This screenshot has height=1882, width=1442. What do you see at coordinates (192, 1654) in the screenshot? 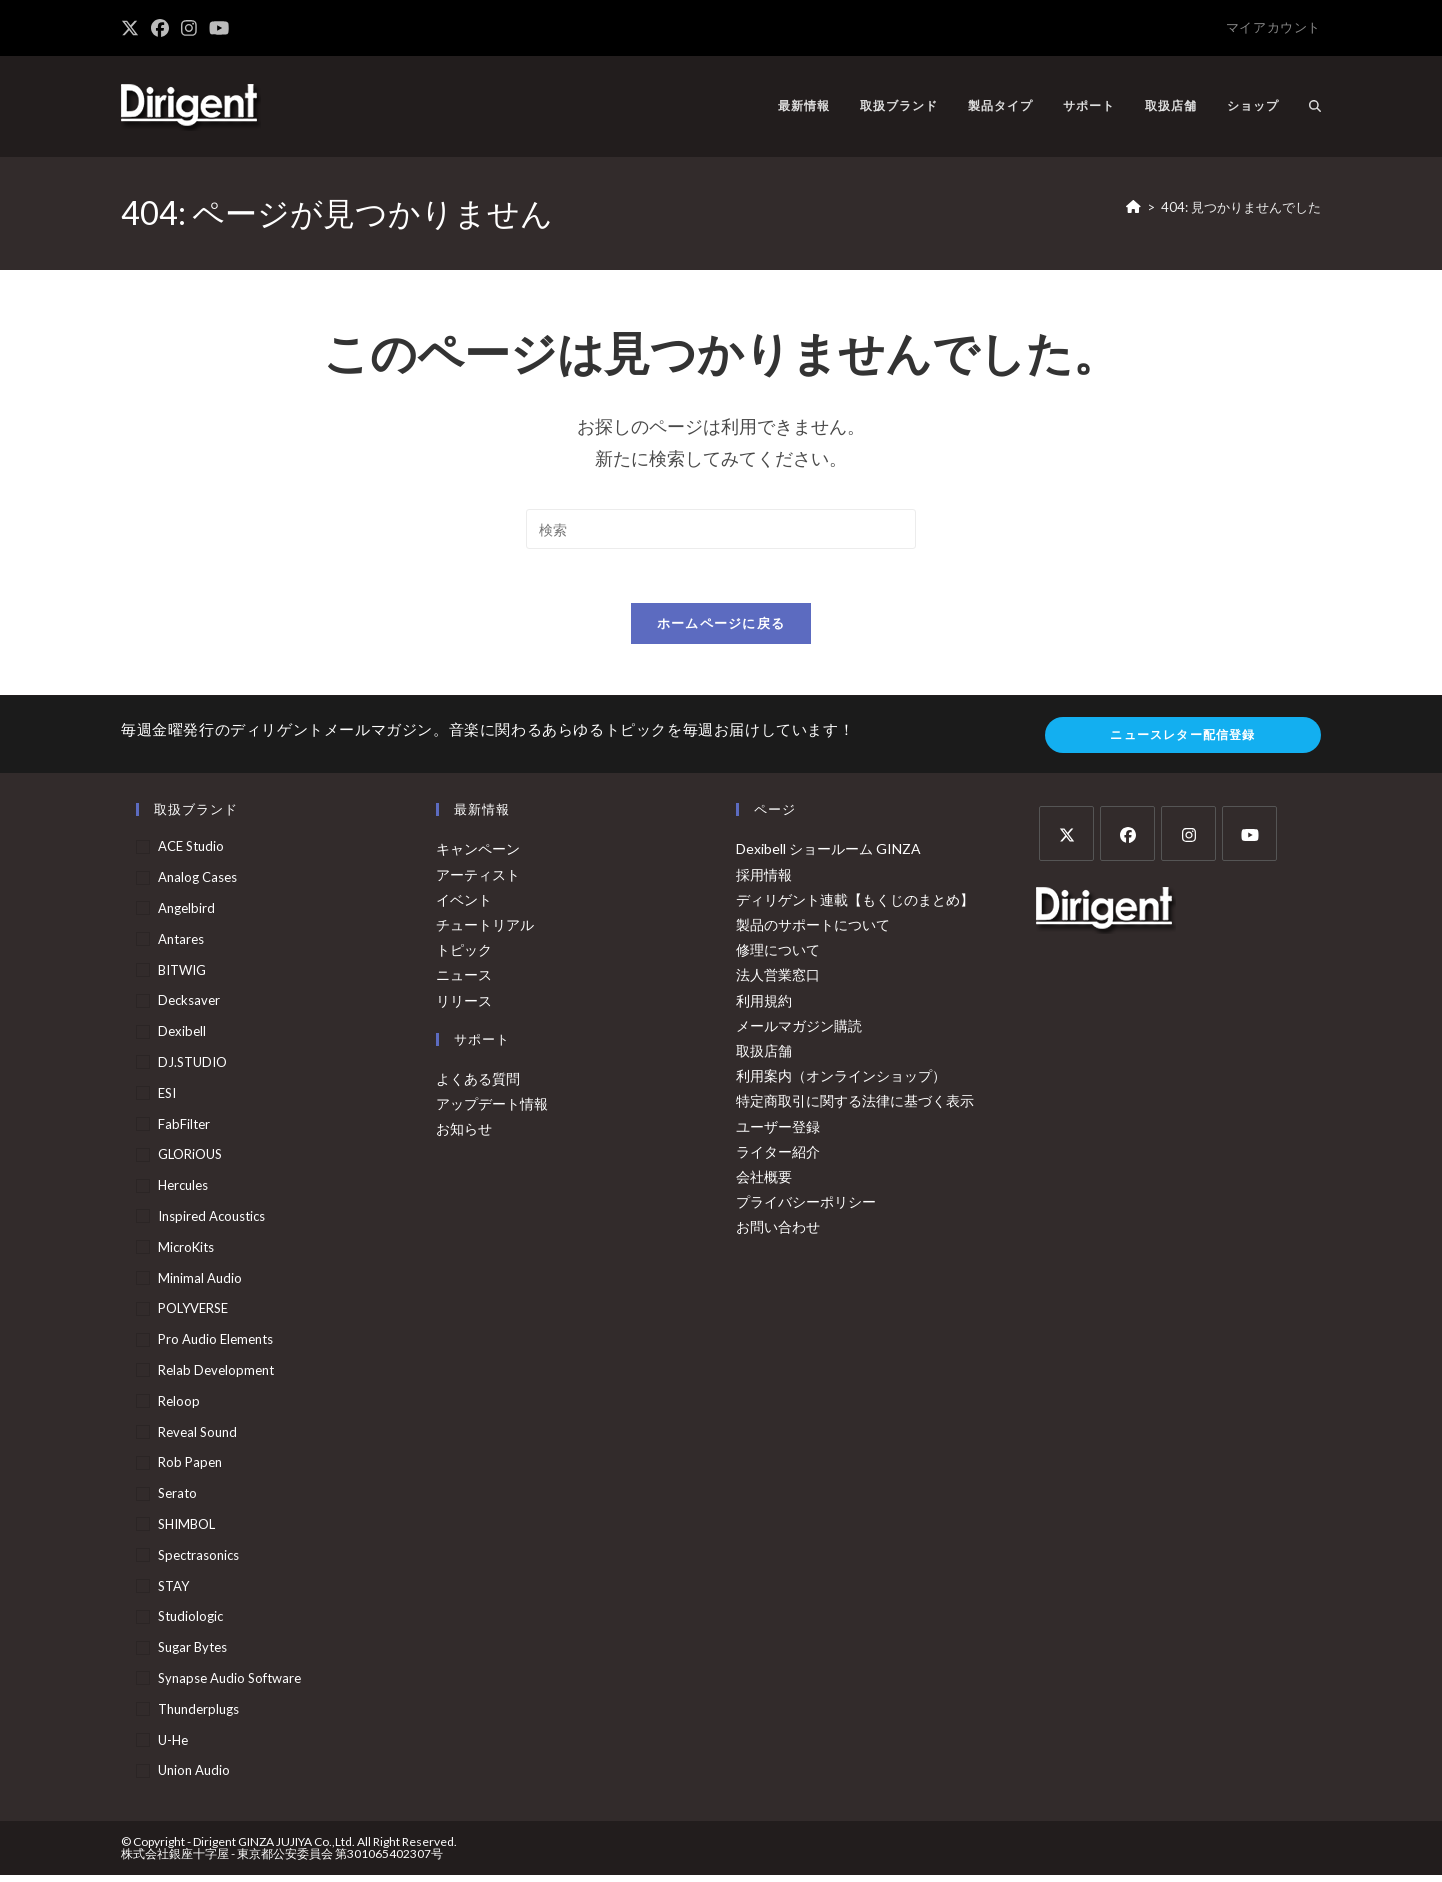
I see `Sugar Bytes` at bounding box center [192, 1654].